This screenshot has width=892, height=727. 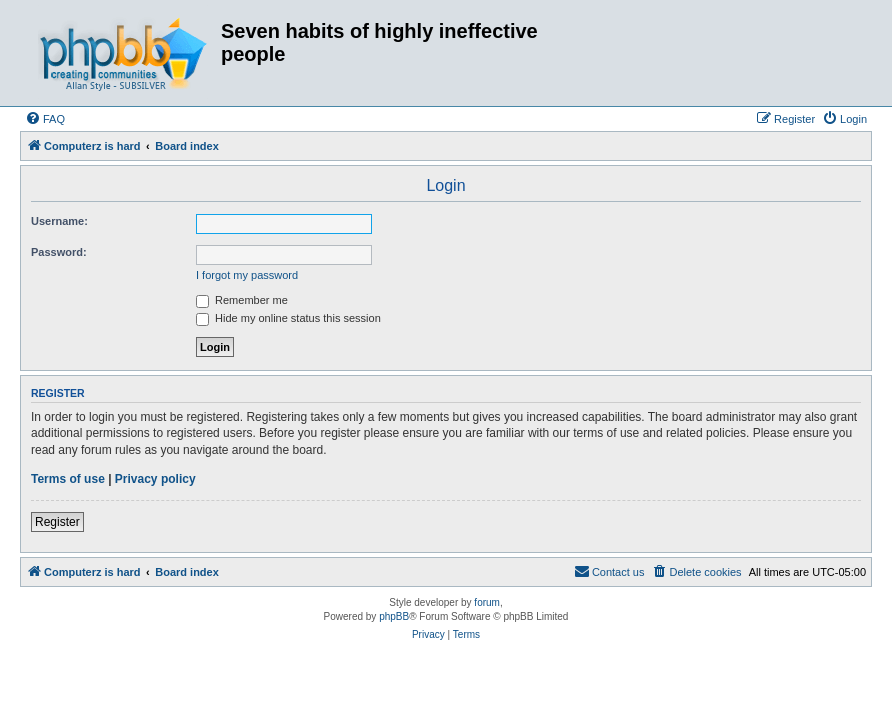 What do you see at coordinates (68, 479) in the screenshot?
I see `Terms of use` at bounding box center [68, 479].